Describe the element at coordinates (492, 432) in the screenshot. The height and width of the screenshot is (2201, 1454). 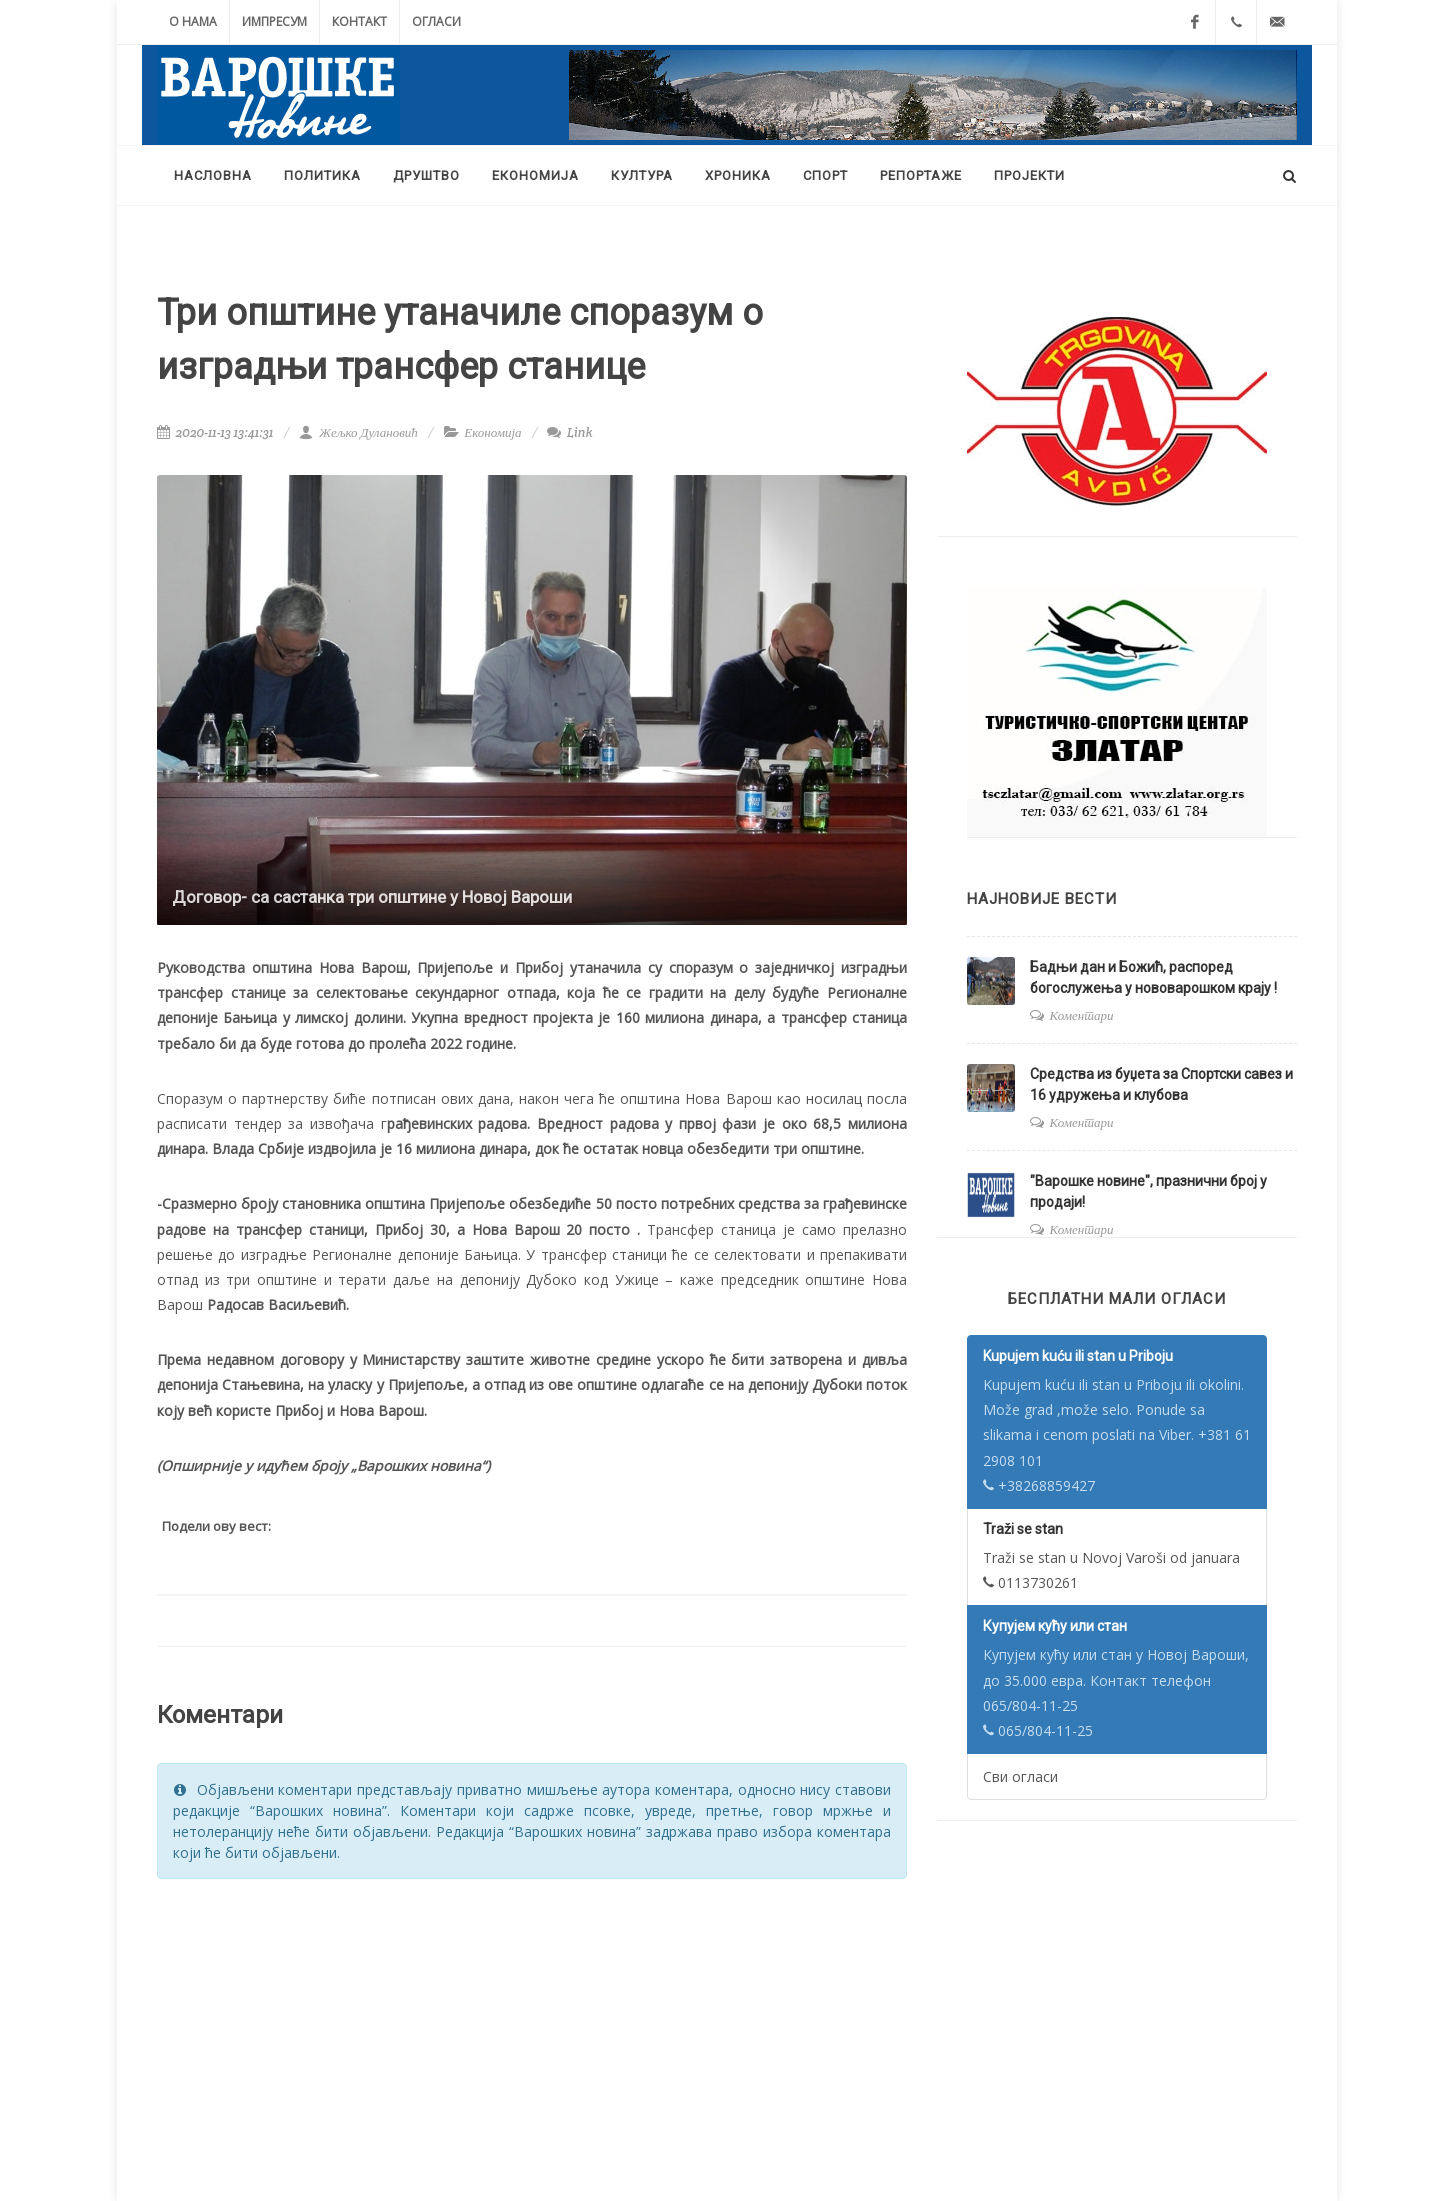
I see `Економија` at that location.